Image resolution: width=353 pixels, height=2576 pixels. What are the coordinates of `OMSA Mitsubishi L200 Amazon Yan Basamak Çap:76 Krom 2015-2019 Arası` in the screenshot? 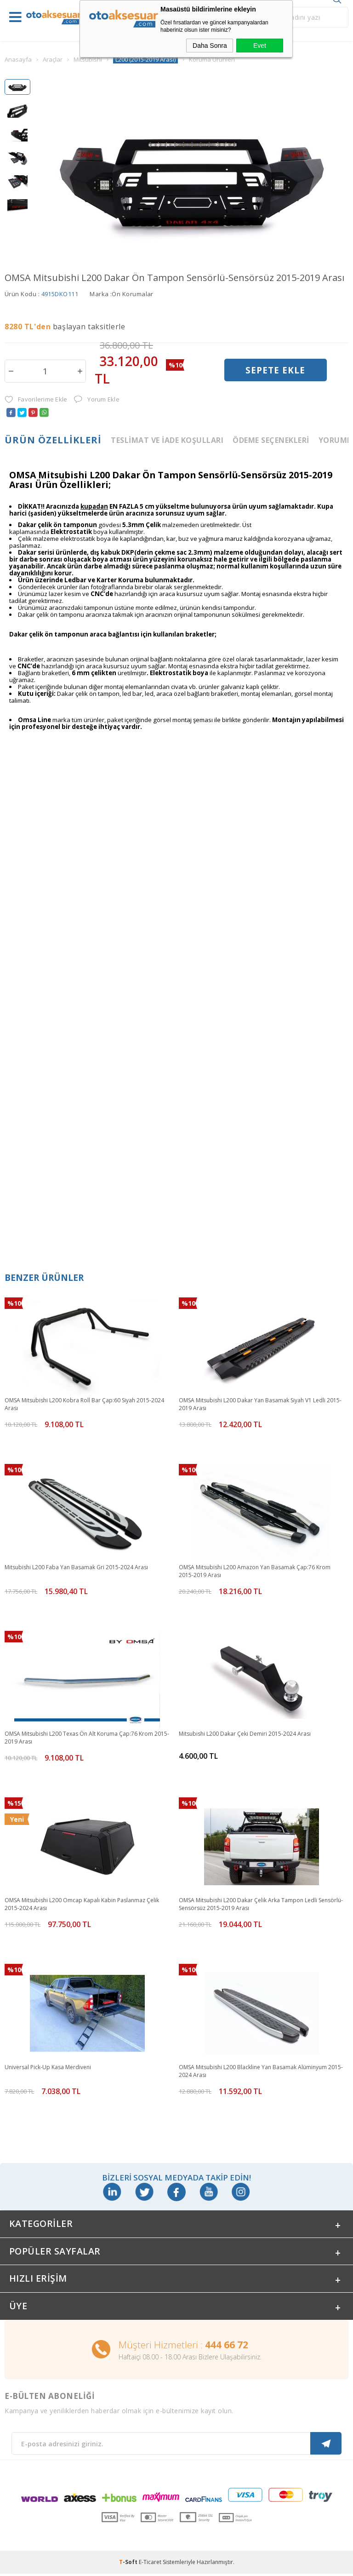 It's located at (254, 1571).